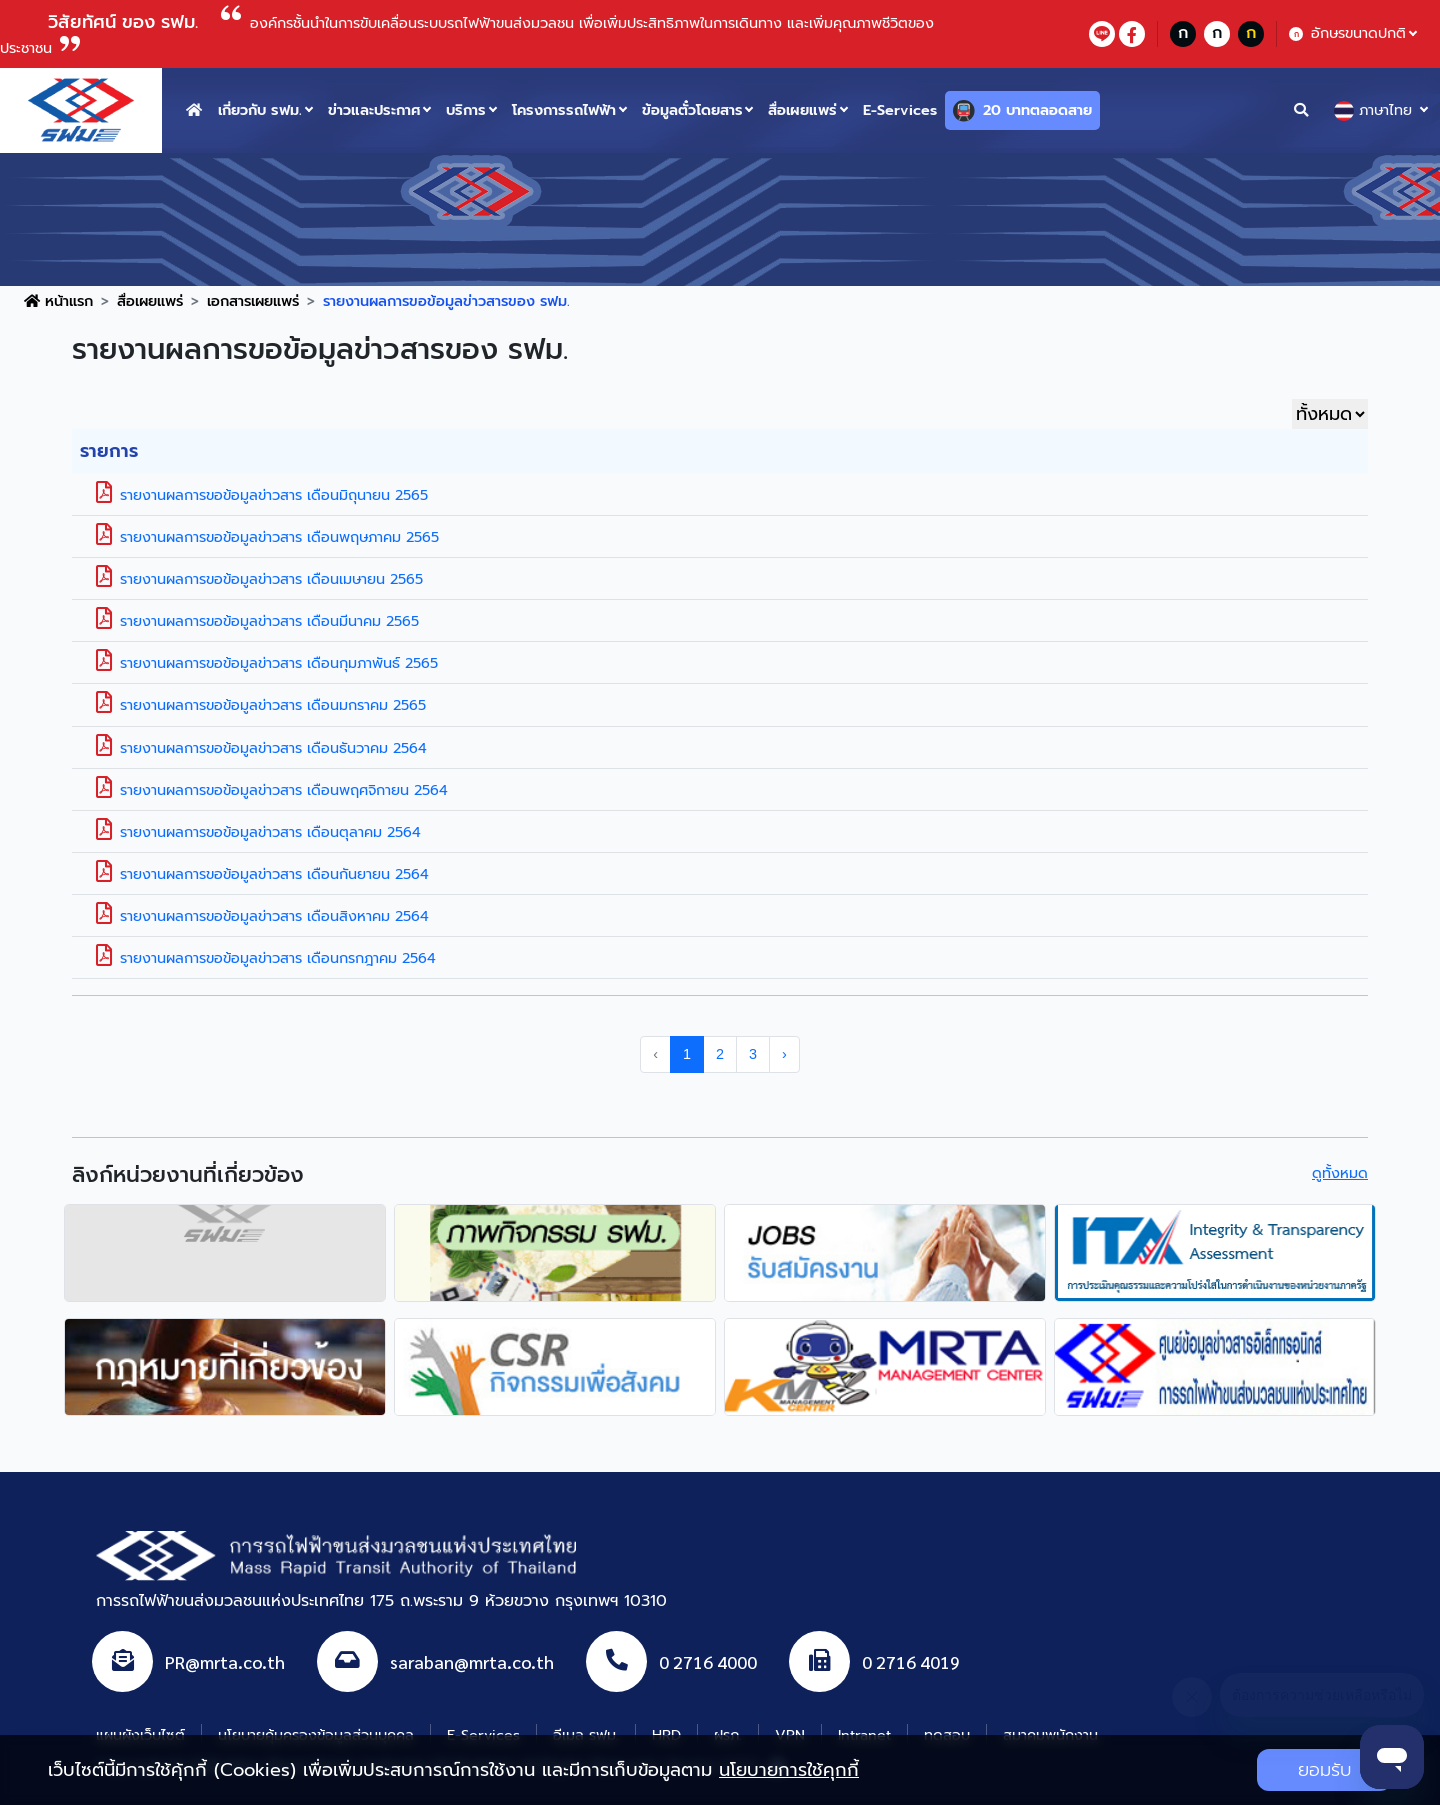  What do you see at coordinates (262, 874) in the screenshot?
I see `รายงานผลการขอข้อมูลข่าวสาร เดือนกันยายน 2564 [button]` at bounding box center [262, 874].